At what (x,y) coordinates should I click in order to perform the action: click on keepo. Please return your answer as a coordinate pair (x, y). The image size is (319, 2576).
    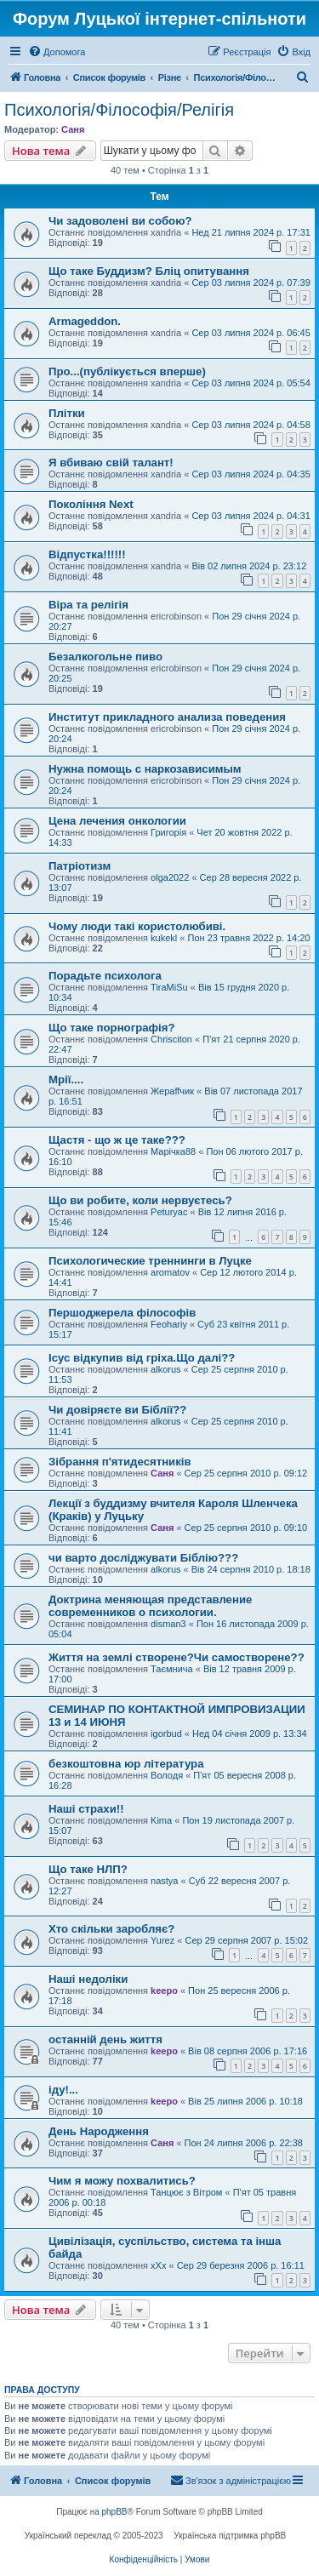
    Looking at the image, I should click on (164, 1990).